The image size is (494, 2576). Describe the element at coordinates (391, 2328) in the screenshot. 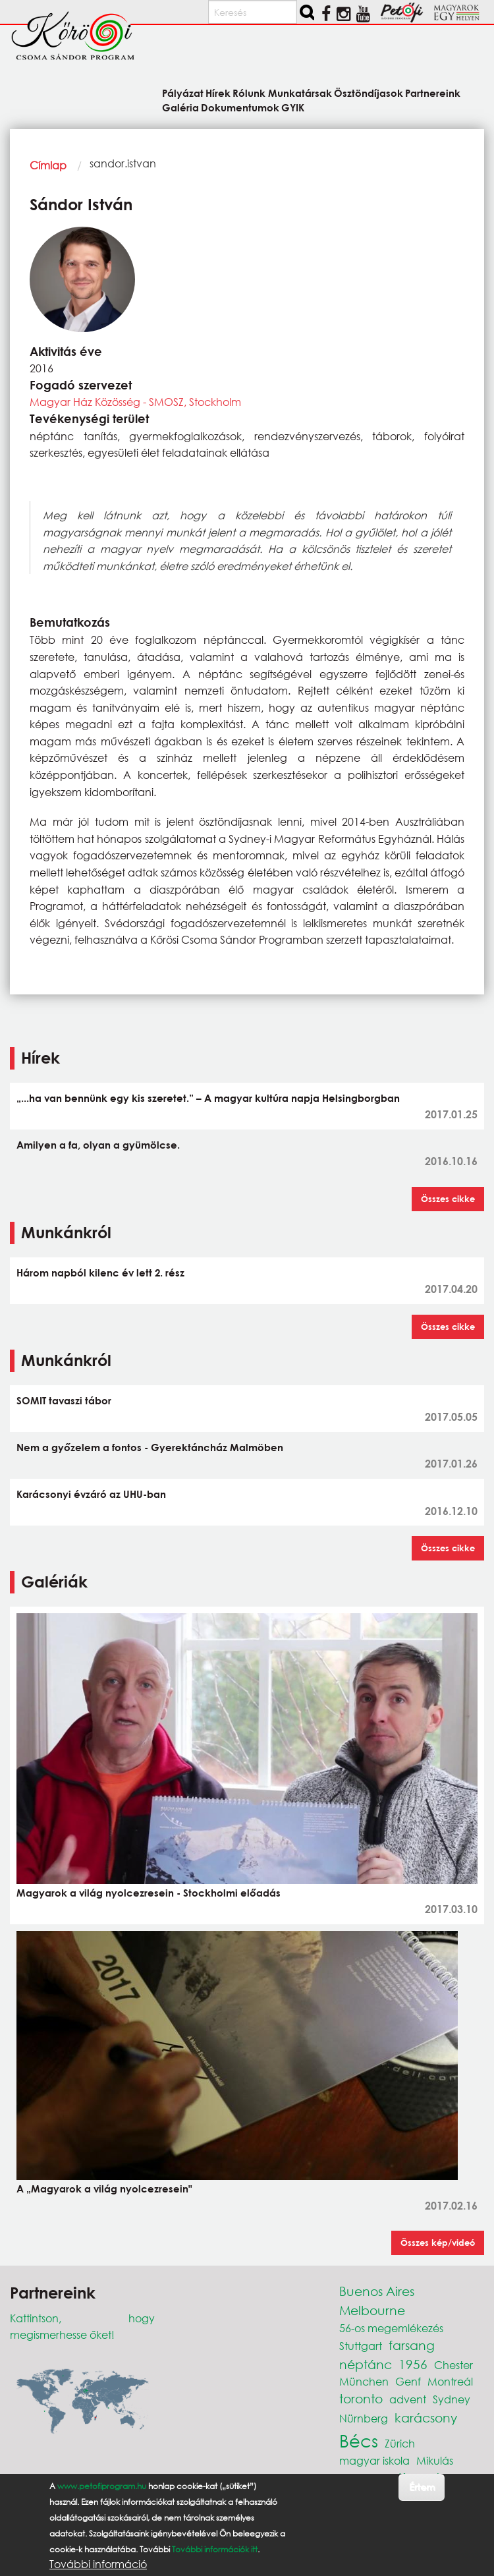

I see `56-os megemlékezés` at that location.